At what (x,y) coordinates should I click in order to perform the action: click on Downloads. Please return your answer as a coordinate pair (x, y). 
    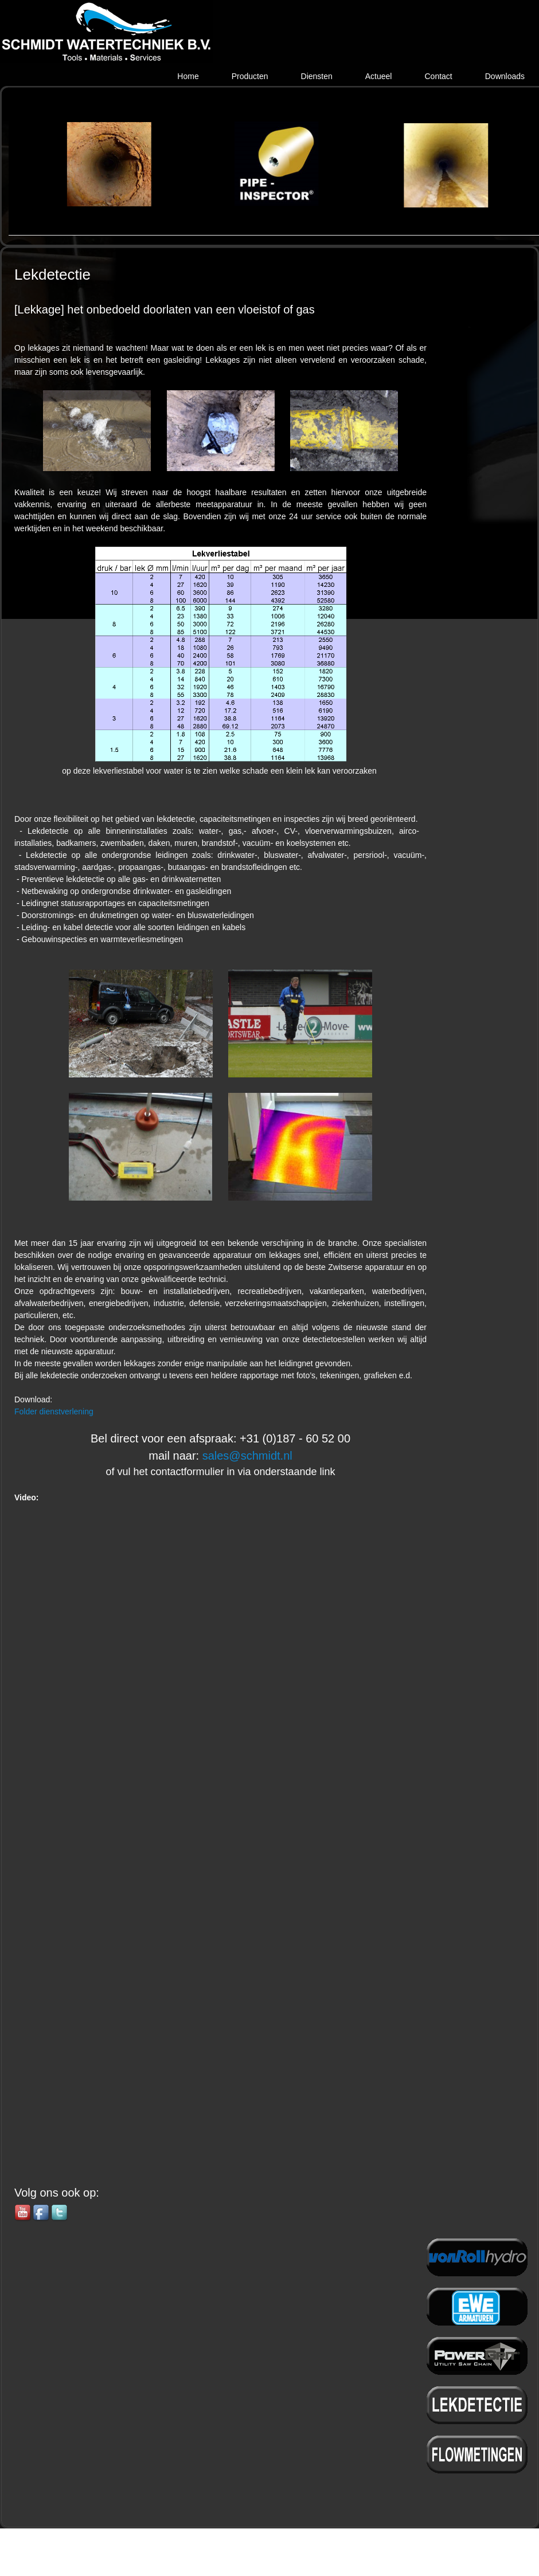
    Looking at the image, I should click on (505, 76).